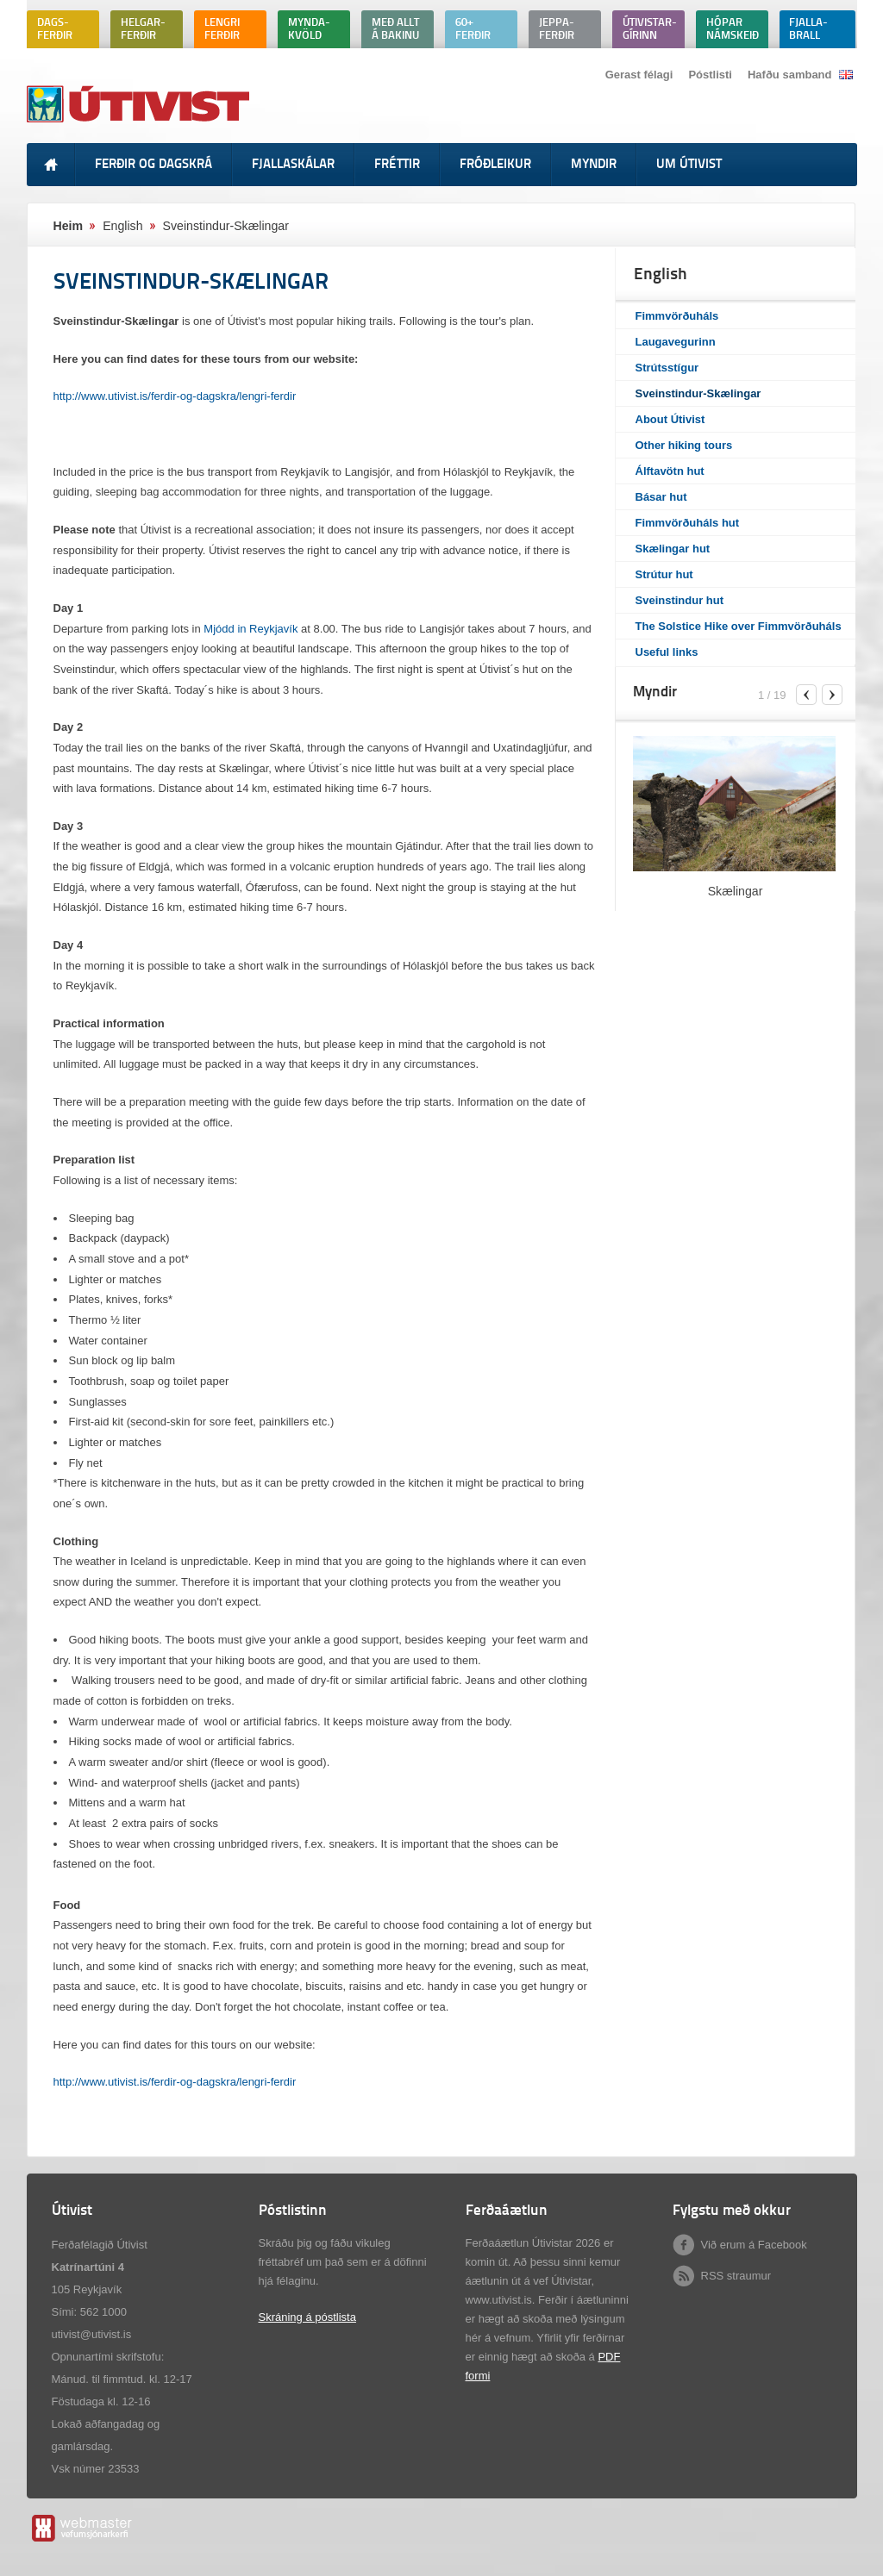  I want to click on http://www.utivist.is/ferdir-og-dagskra/lengri-ferdir, so click(175, 396).